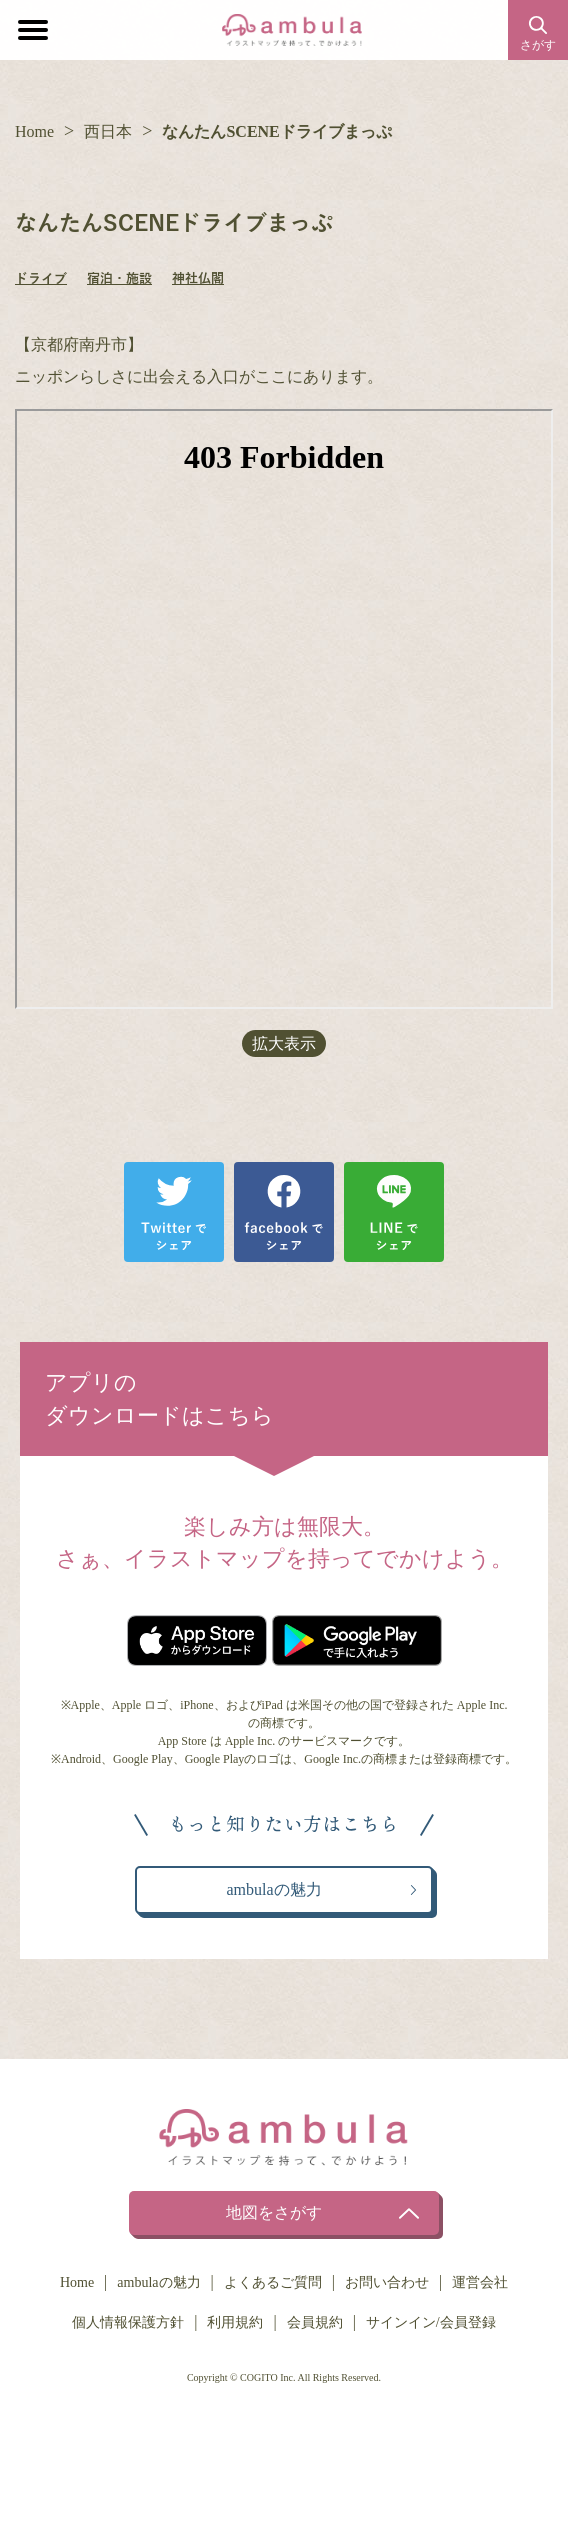 The width and height of the screenshot is (568, 2536). I want to click on 宿泊・施設, so click(119, 279).